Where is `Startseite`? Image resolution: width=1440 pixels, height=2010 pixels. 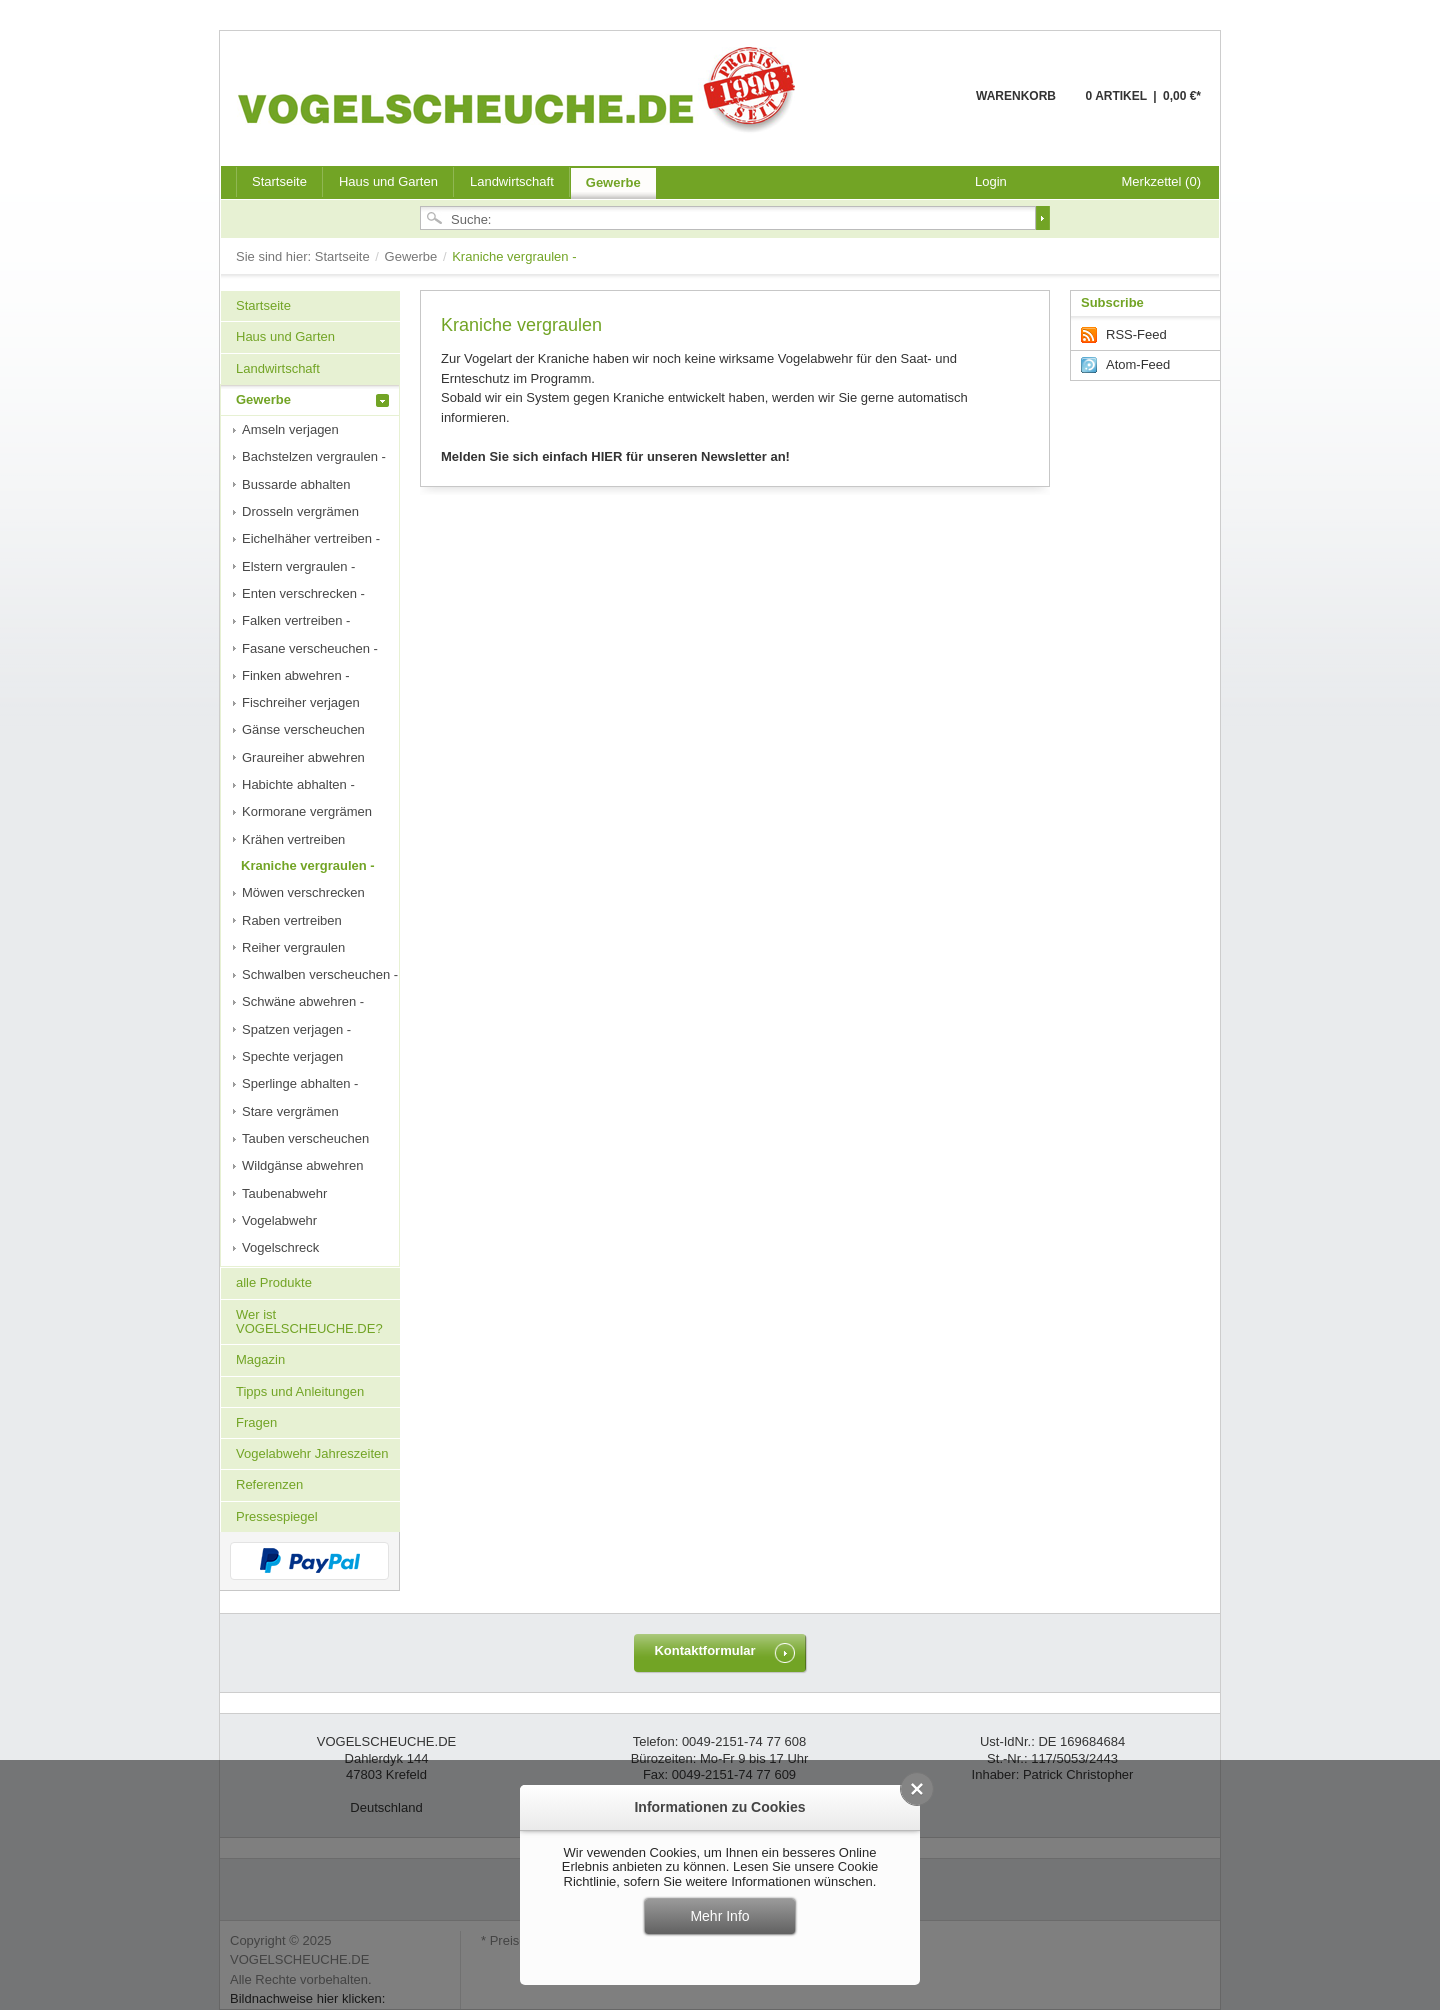 Startseite is located at coordinates (344, 256).